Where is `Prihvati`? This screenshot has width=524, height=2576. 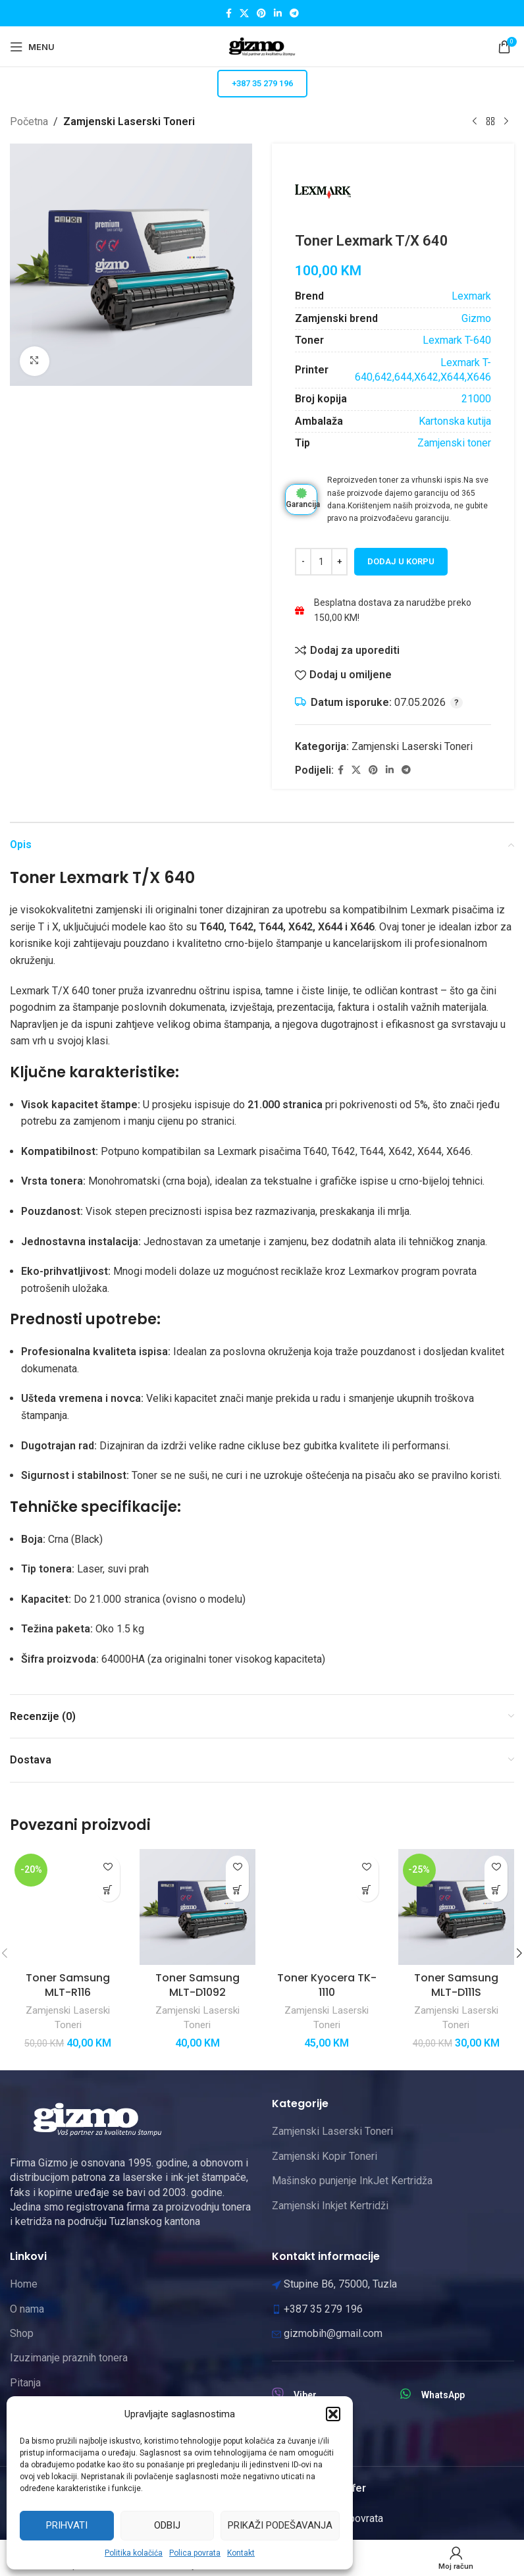
Prihvati is located at coordinates (67, 2525).